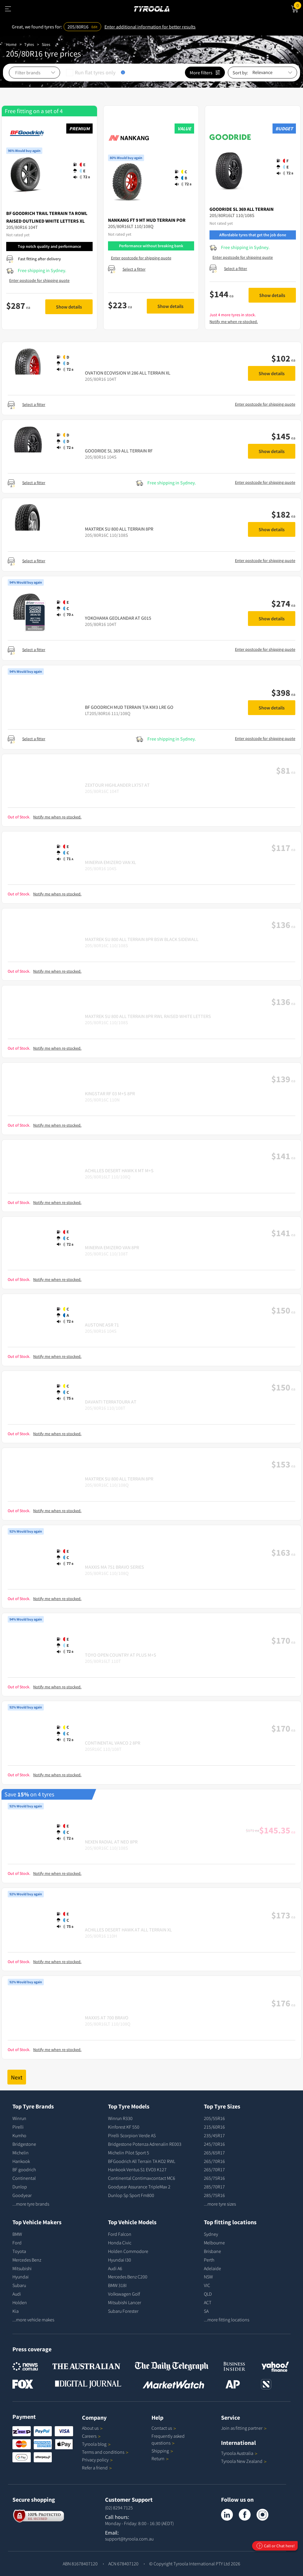  Describe the element at coordinates (115, 2268) in the screenshot. I see `Audi A6` at that location.